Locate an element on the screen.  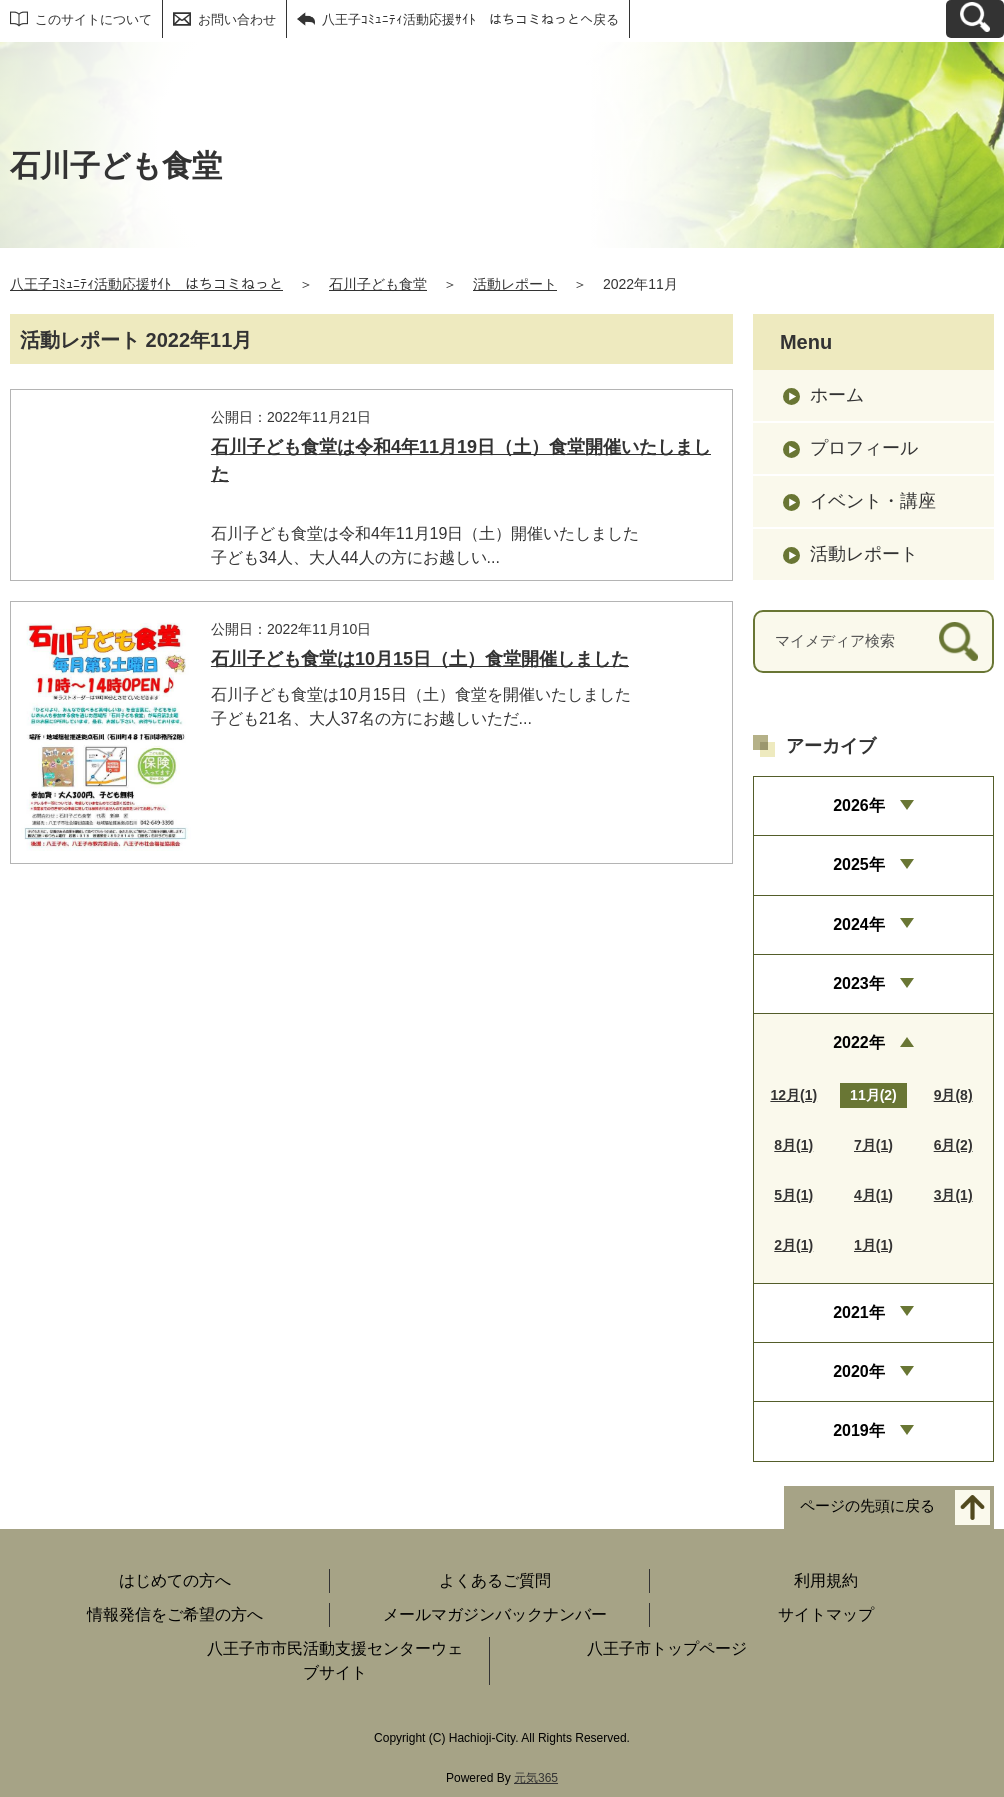
8月(1) is located at coordinates (793, 1145).